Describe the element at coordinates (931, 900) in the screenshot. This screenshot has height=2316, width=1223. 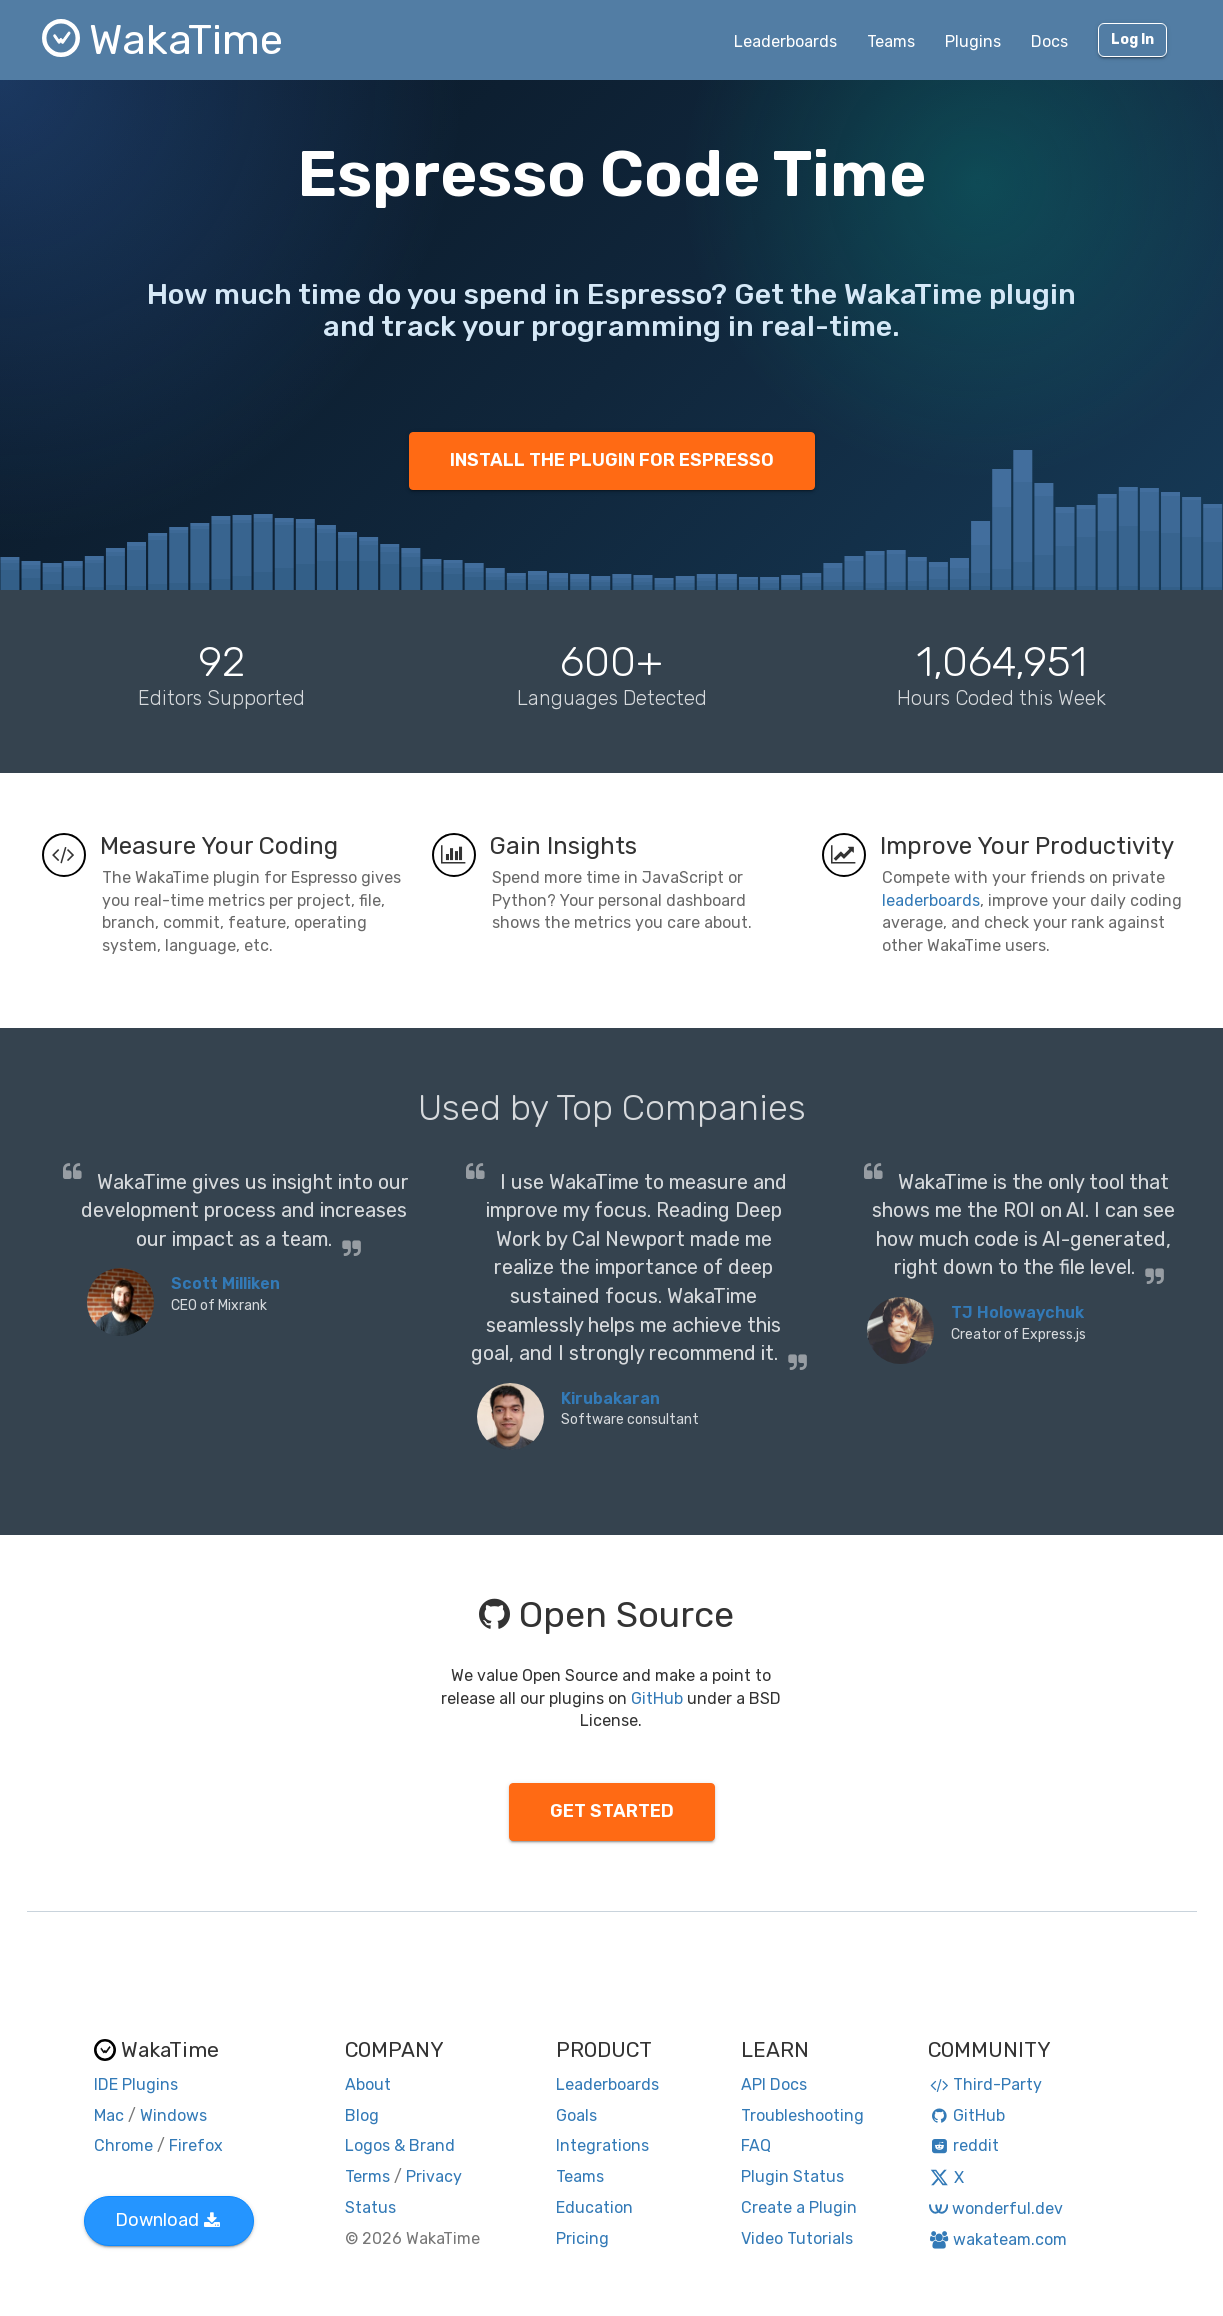
I see `leaderboards` at that location.